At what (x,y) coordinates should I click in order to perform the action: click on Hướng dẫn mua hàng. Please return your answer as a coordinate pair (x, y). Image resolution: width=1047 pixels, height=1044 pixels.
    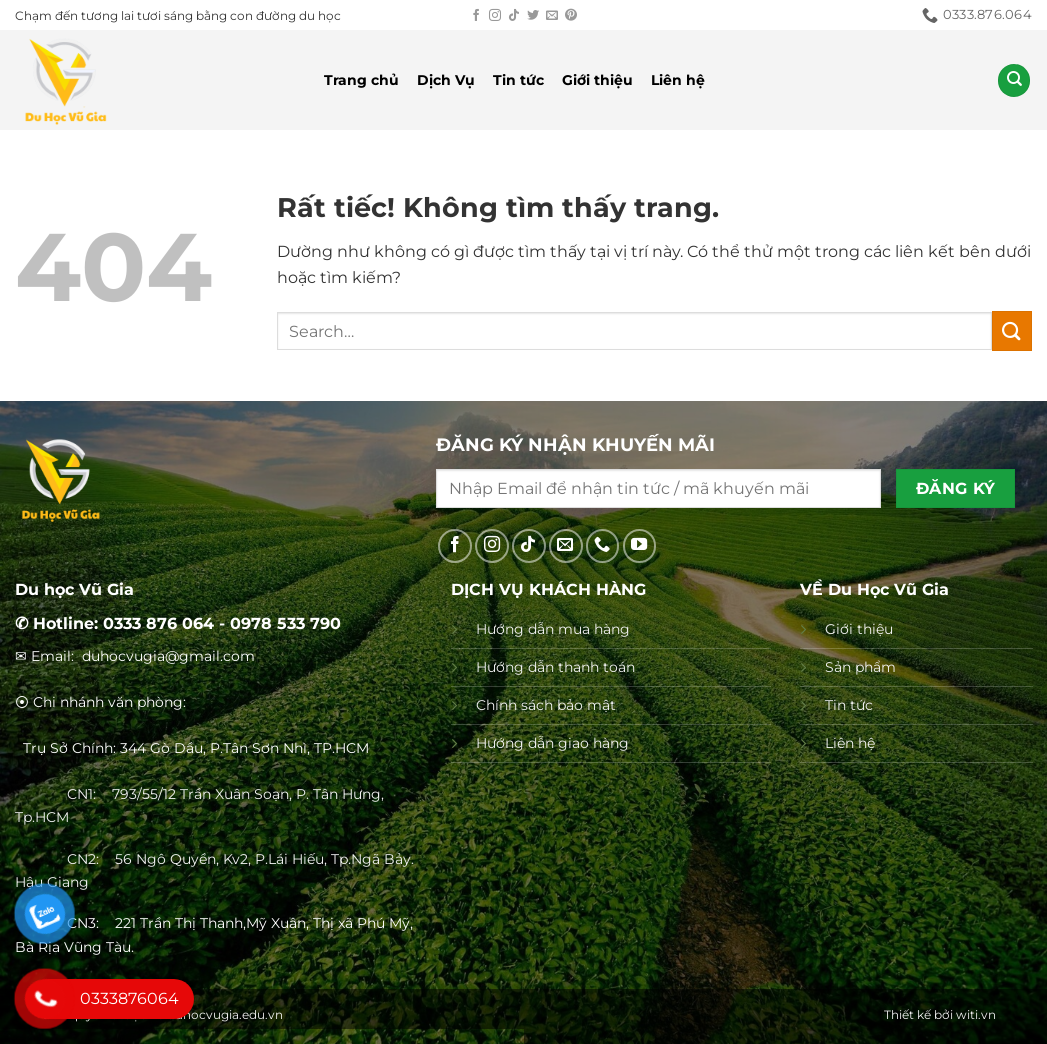
    Looking at the image, I should click on (553, 629).